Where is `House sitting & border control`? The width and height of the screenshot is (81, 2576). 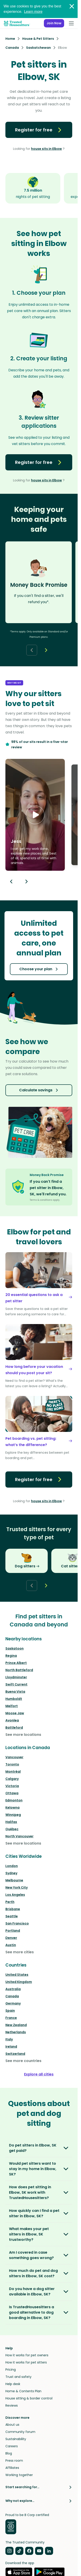
House sitting & border control is located at coordinates (28, 2398).